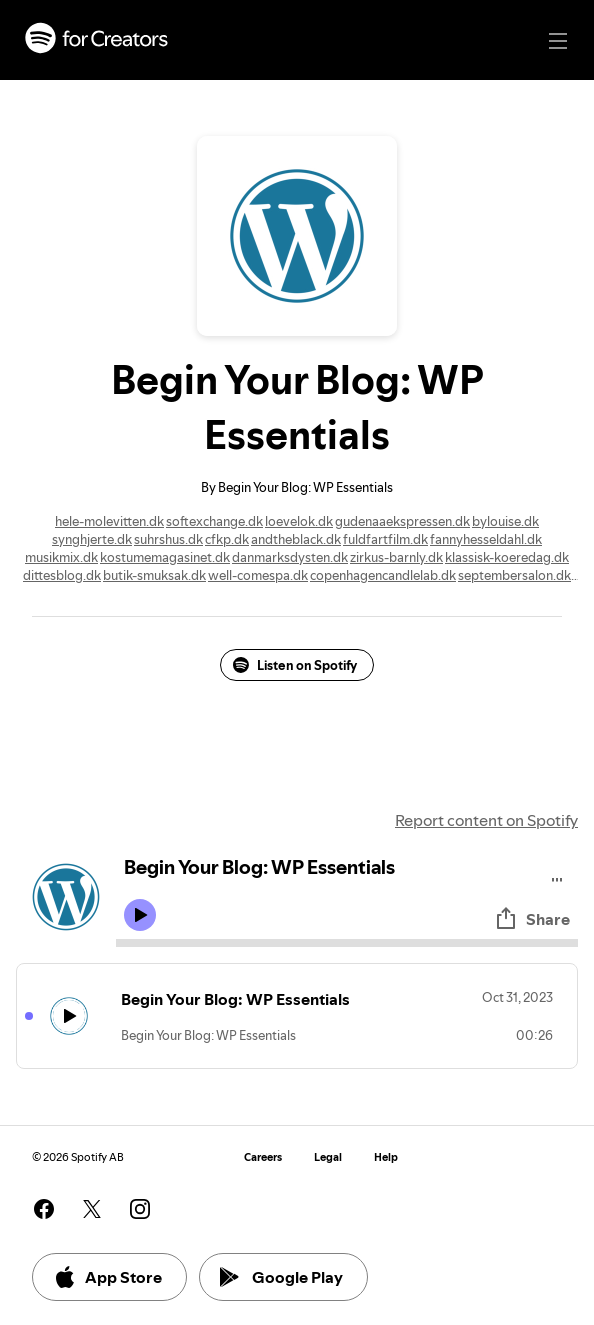 The image size is (594, 1325). What do you see at coordinates (507, 557) in the screenshot?
I see `klassisk-koeredag.dk` at bounding box center [507, 557].